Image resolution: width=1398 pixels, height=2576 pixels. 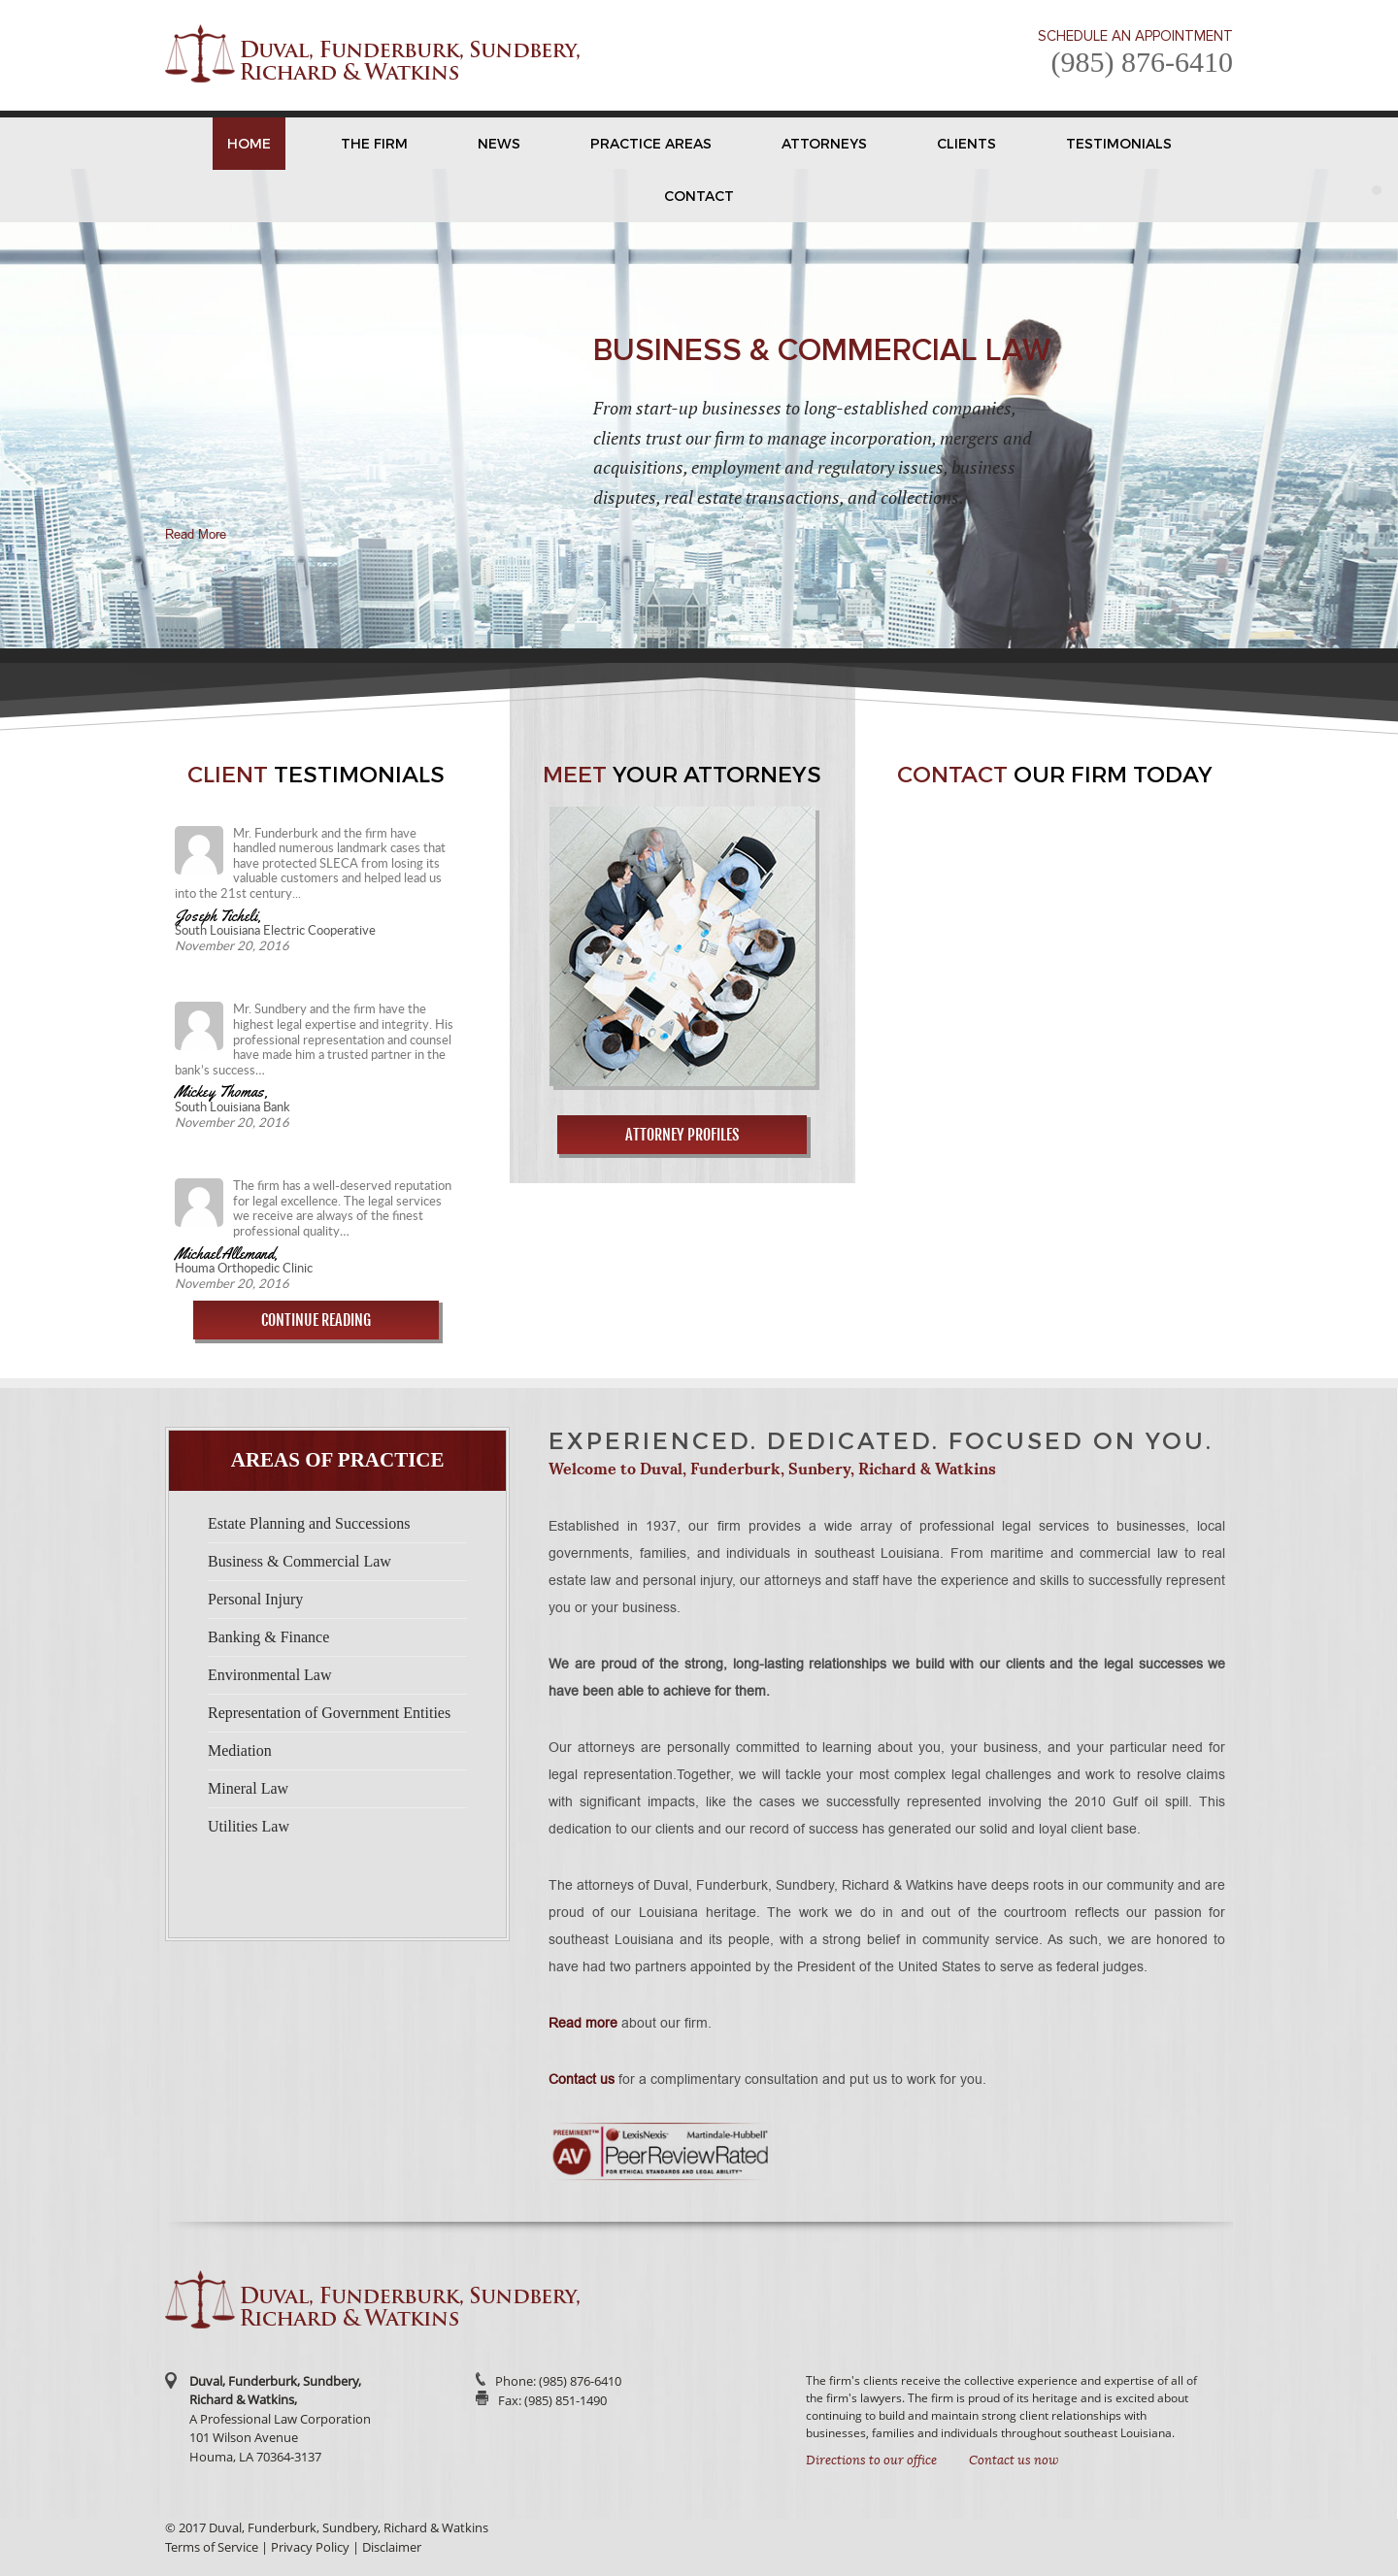 What do you see at coordinates (316, 1320) in the screenshot?
I see `Continue Reading` at bounding box center [316, 1320].